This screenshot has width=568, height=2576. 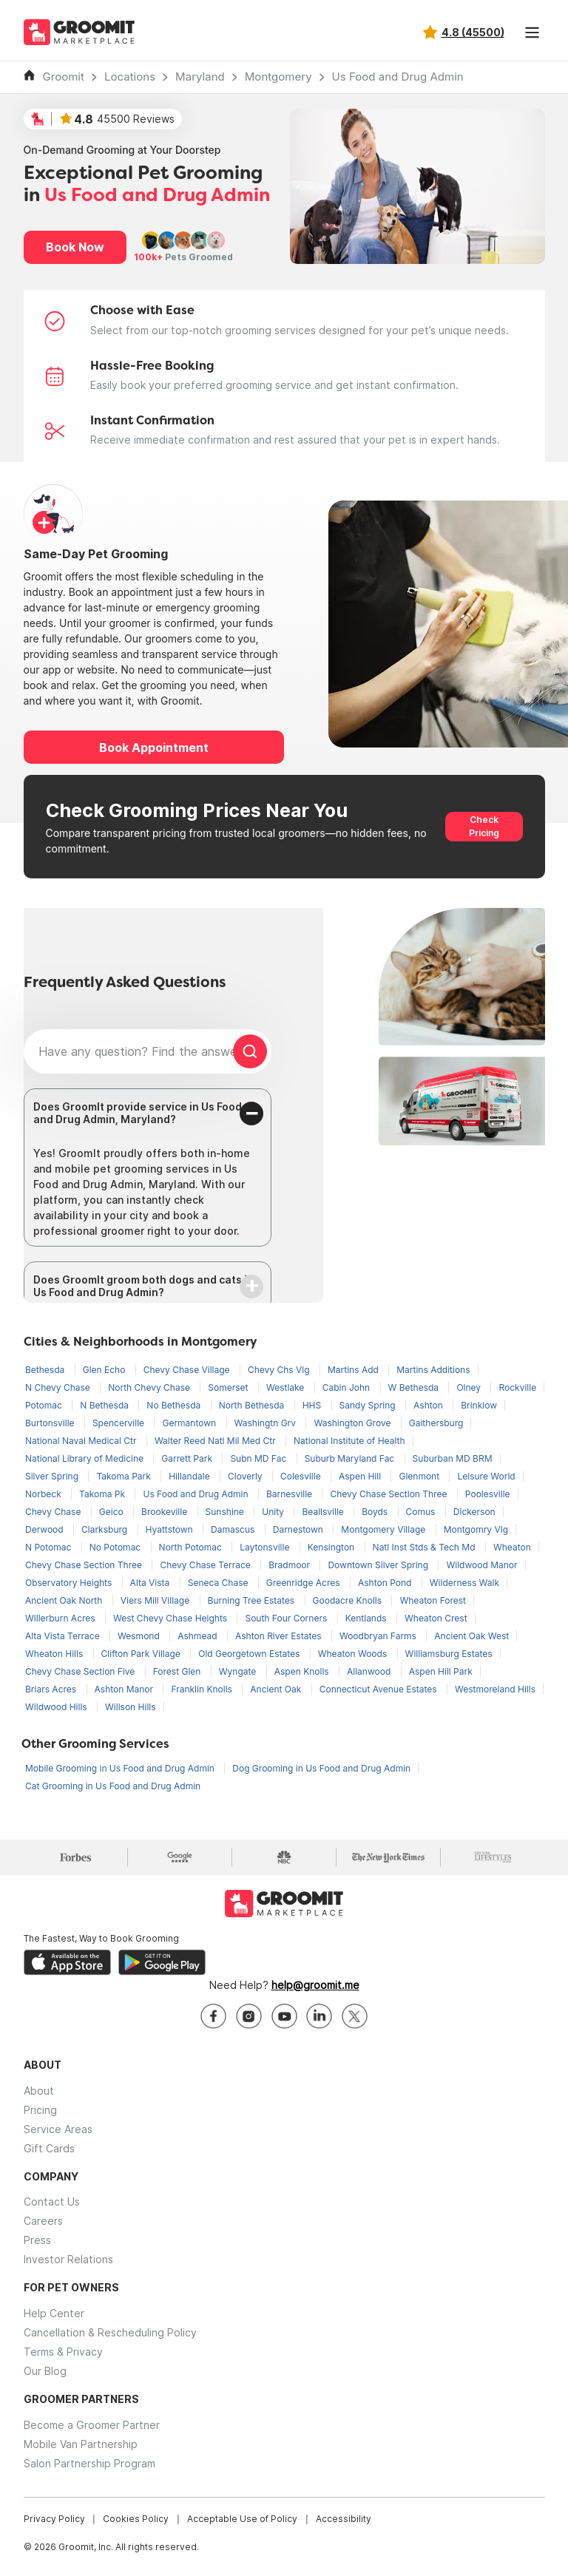 I want to click on Alta Vista Terrace, so click(x=63, y=1635).